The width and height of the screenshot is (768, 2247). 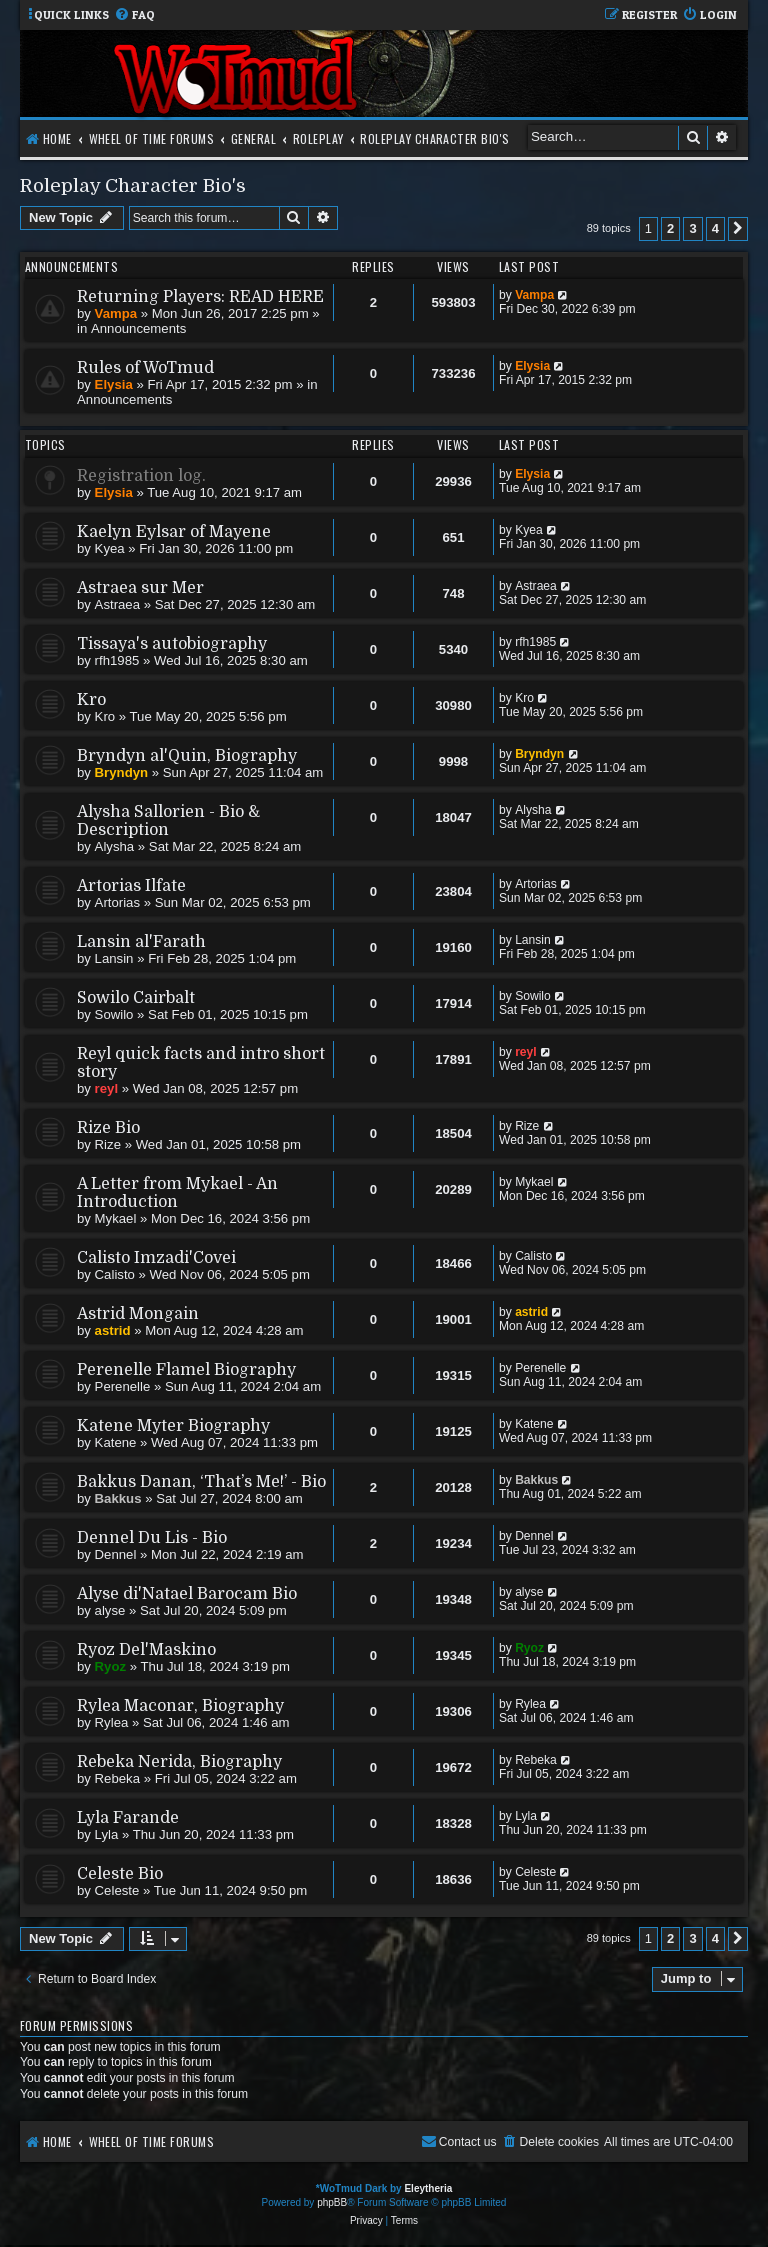 What do you see at coordinates (152, 1538) in the screenshot?
I see `Dennel Du Lis - Bio` at bounding box center [152, 1538].